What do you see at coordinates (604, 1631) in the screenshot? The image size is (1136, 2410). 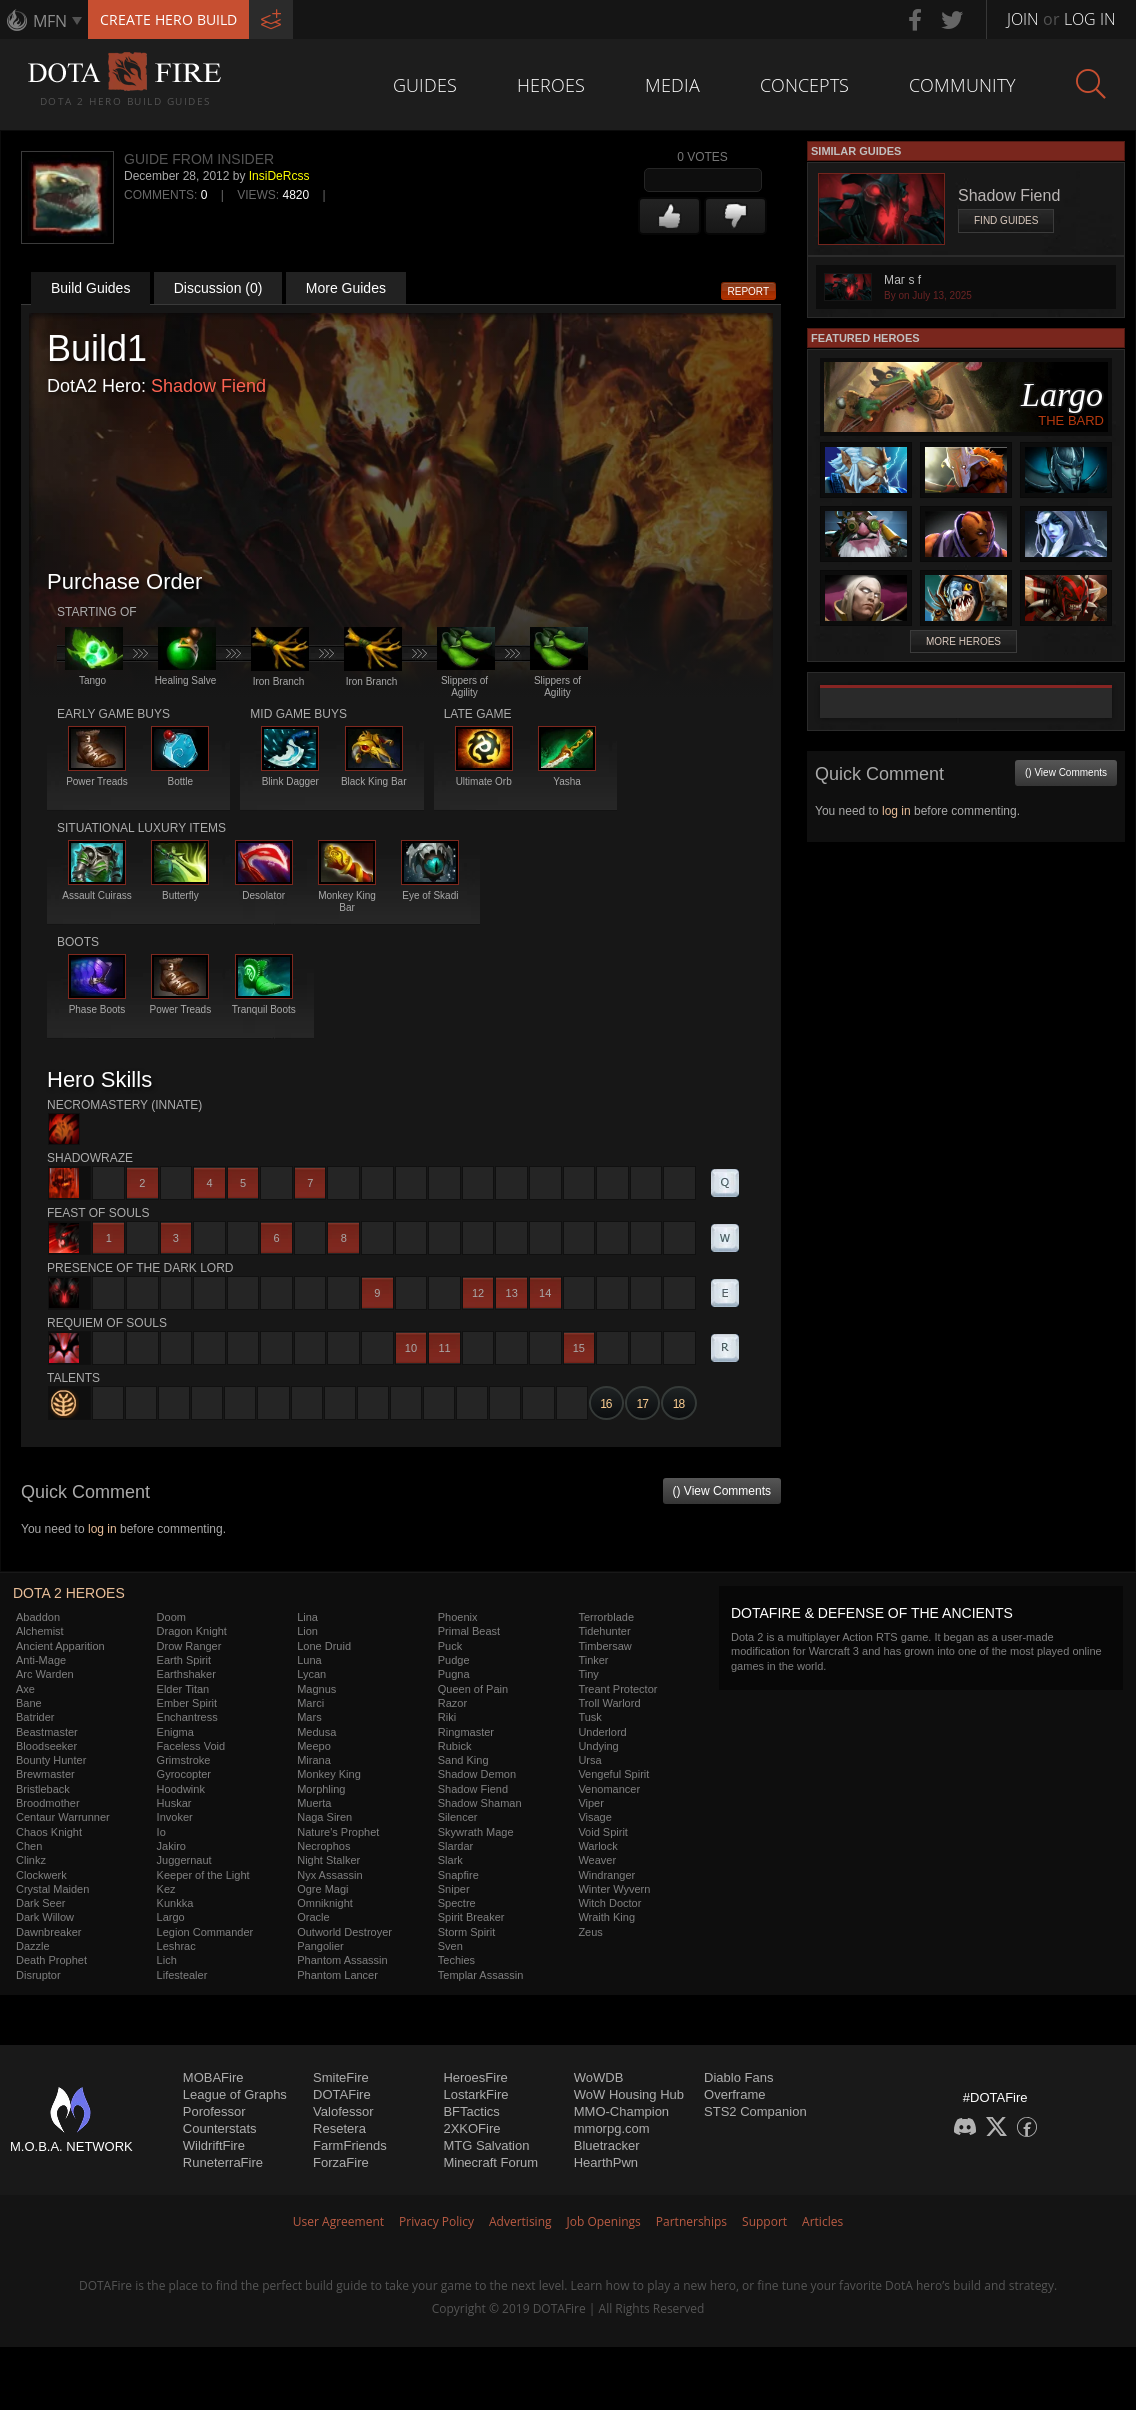 I see `Tidehunter` at bounding box center [604, 1631].